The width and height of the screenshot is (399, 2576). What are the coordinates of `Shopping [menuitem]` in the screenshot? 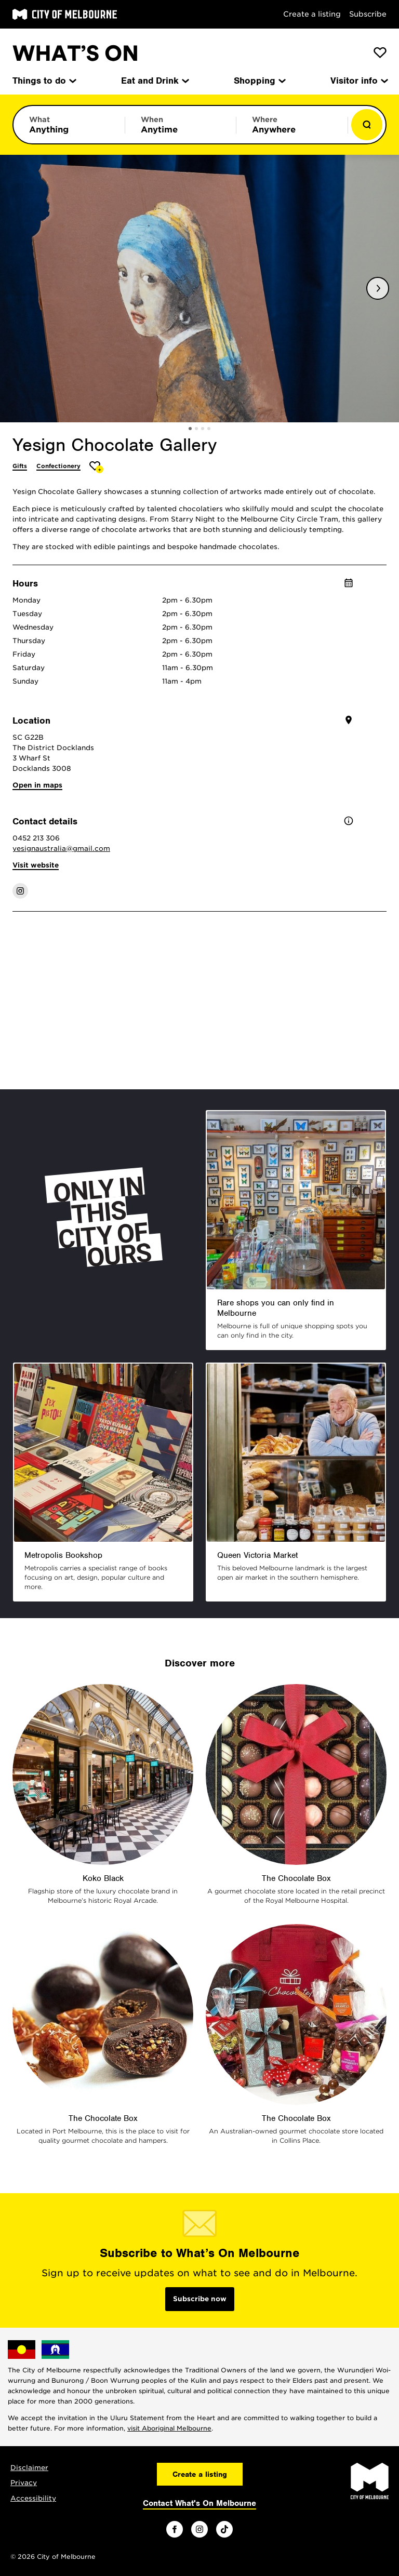 It's located at (259, 80).